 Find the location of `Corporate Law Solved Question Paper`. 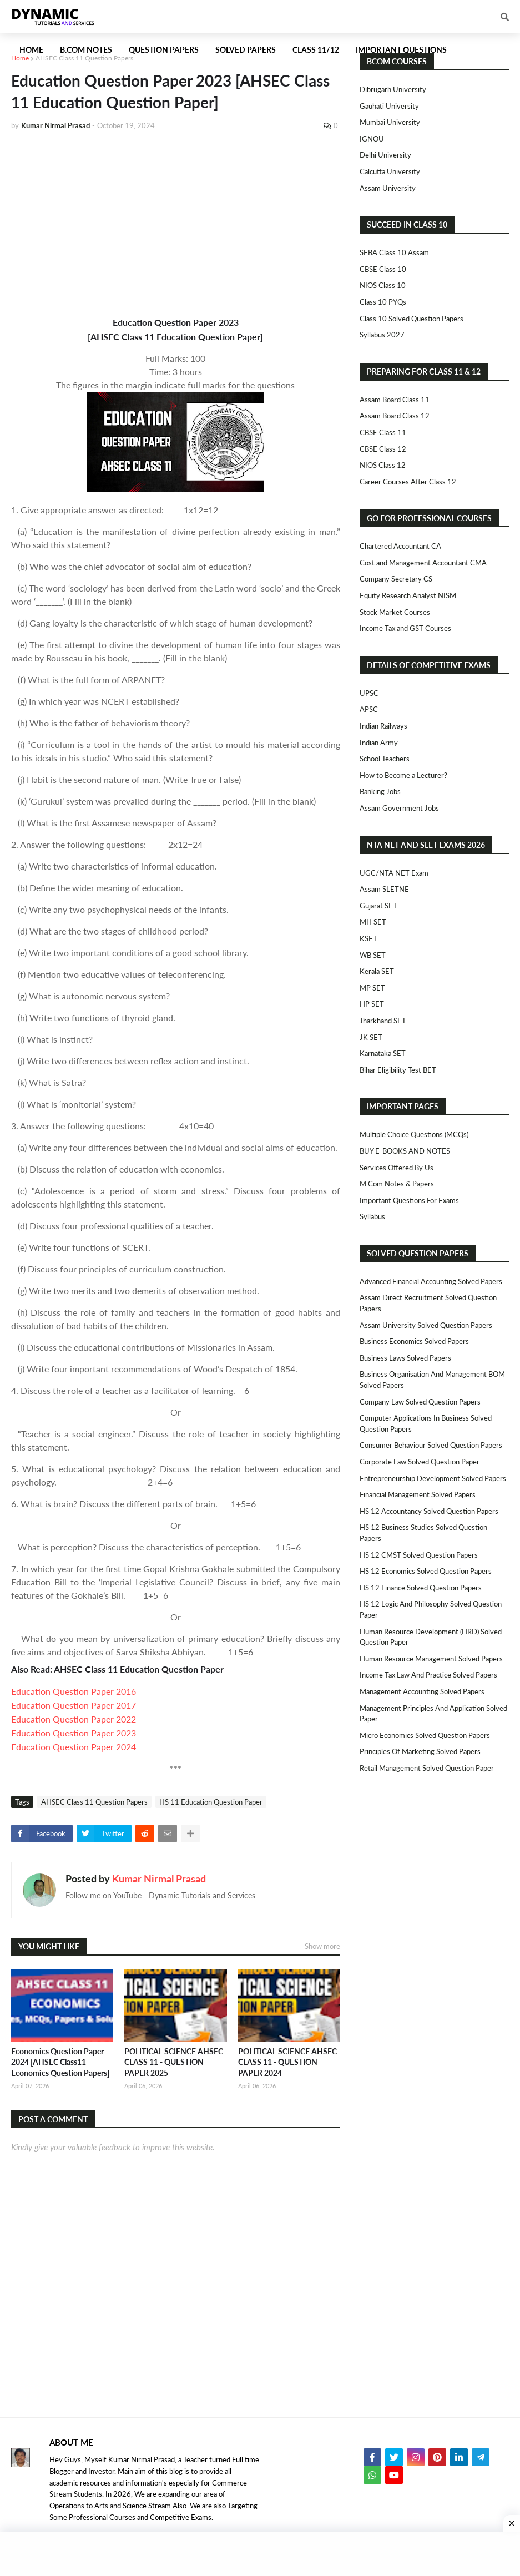

Corporate Law Solved Question Paper is located at coordinates (419, 1461).